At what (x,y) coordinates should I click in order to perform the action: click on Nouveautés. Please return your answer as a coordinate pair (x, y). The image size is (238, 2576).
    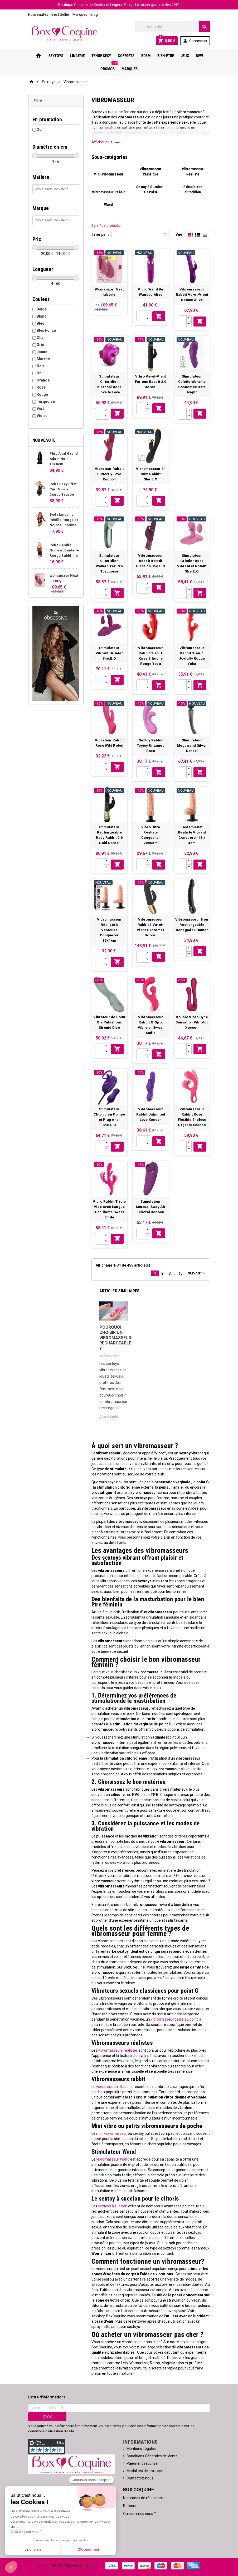
    Looking at the image, I should click on (38, 14).